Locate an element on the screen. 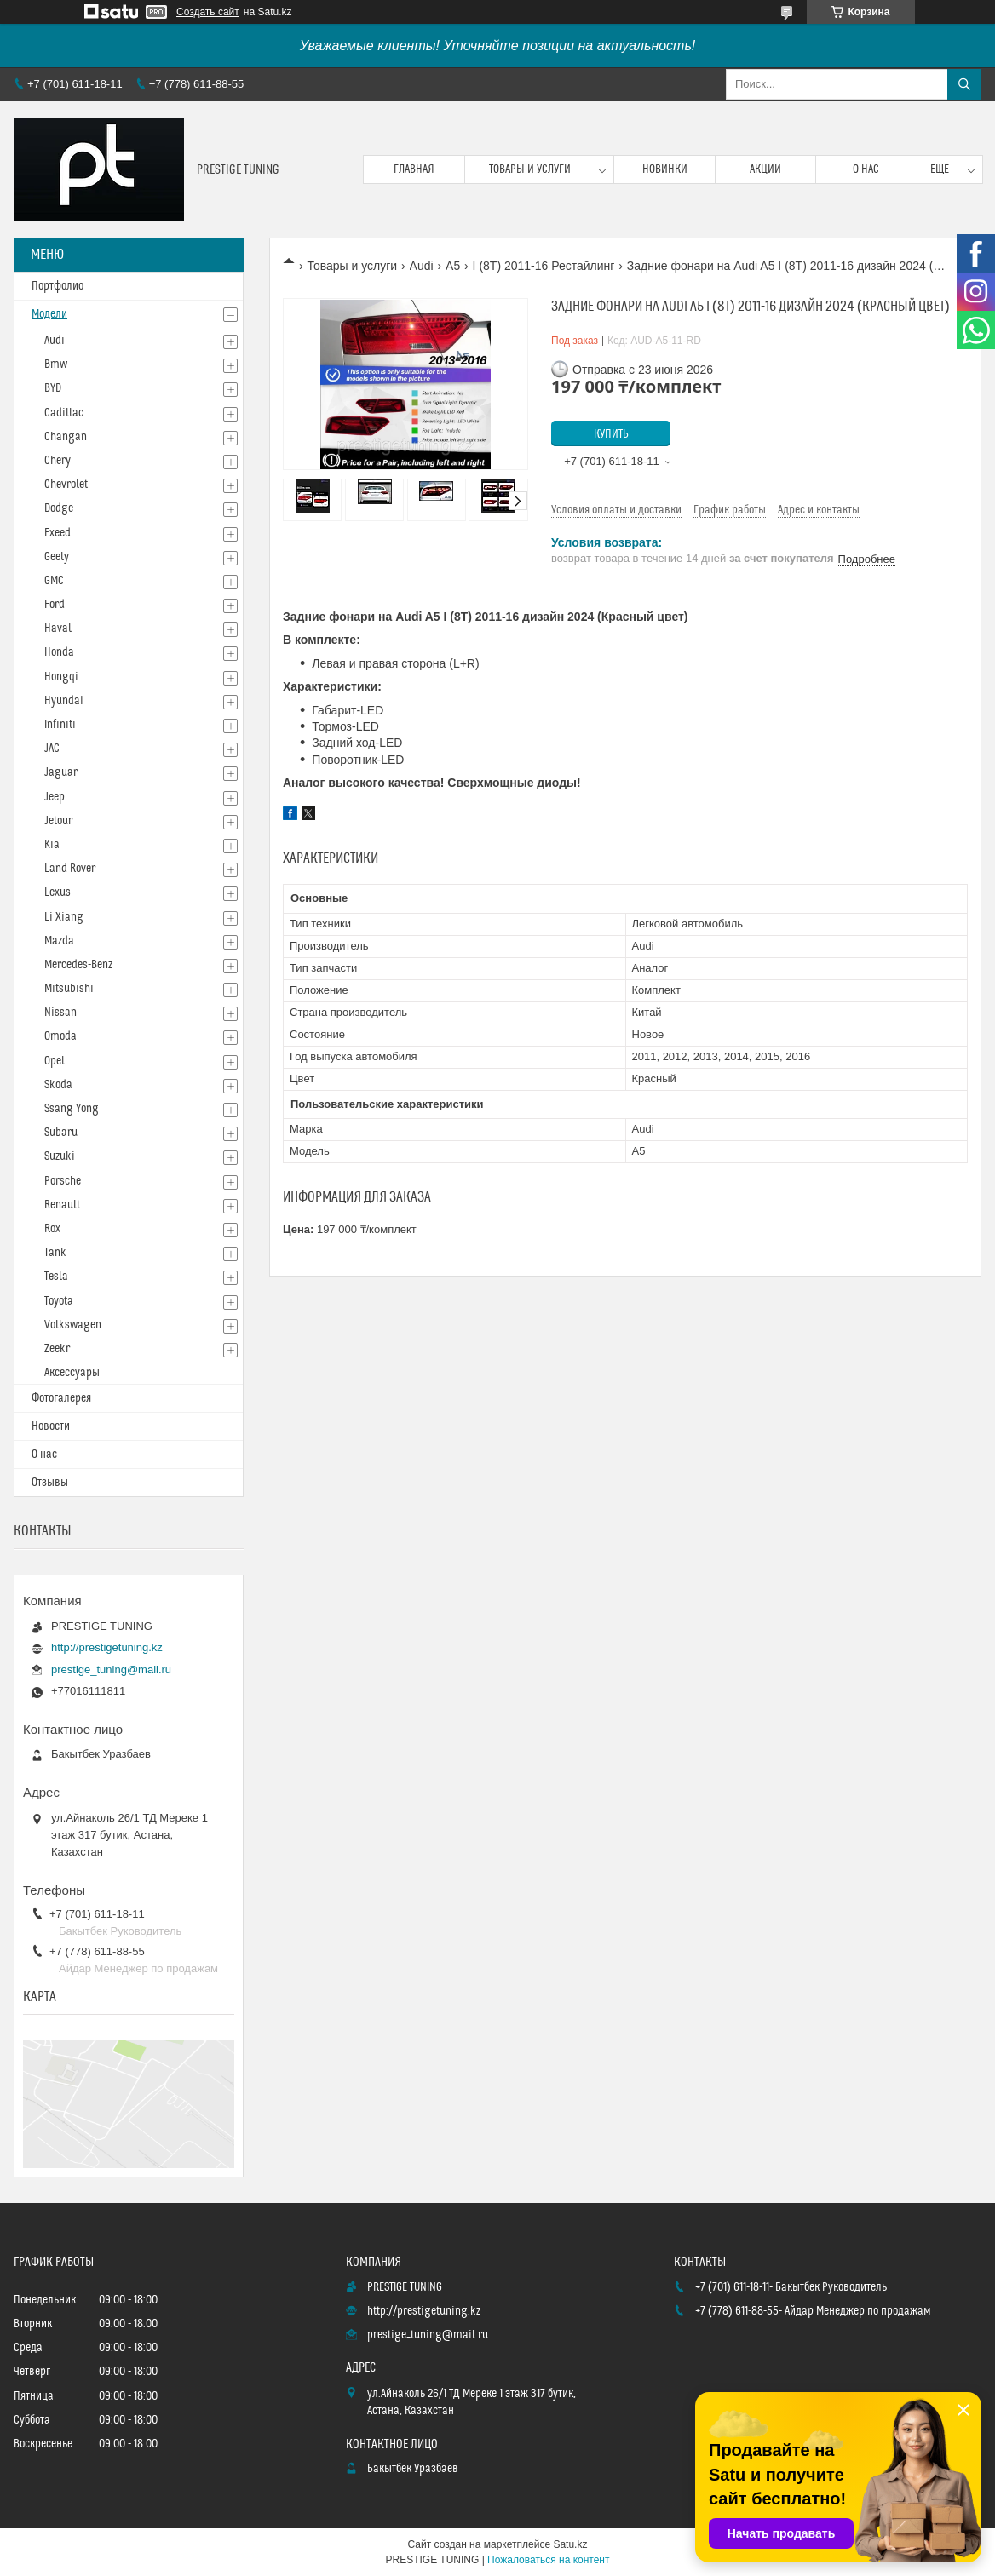  Купить is located at coordinates (611, 434).